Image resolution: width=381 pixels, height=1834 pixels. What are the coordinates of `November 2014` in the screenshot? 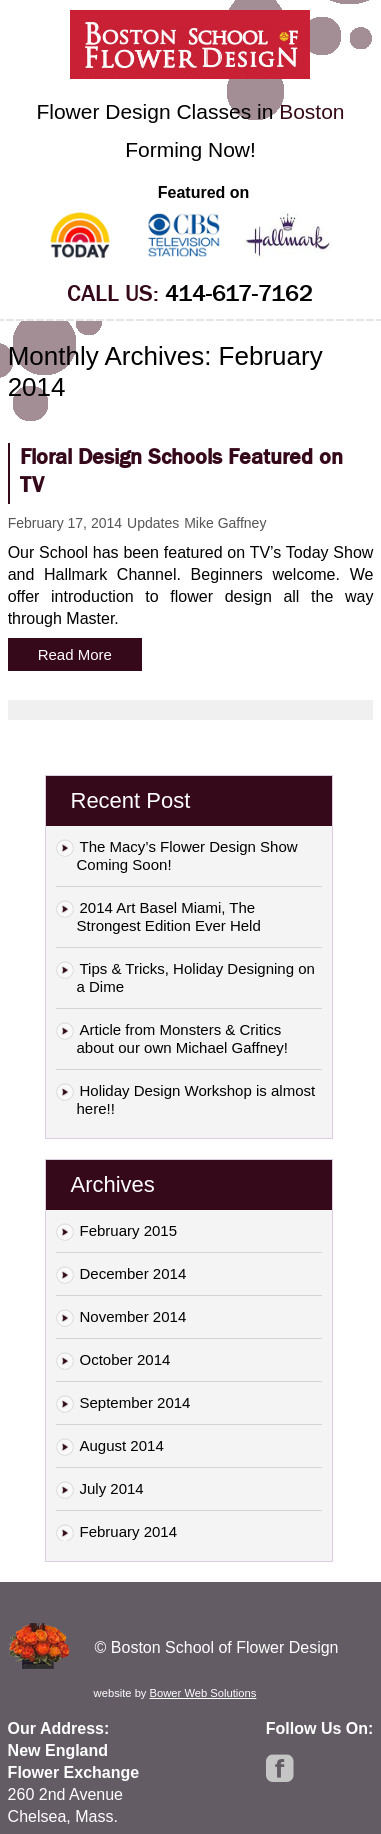 It's located at (133, 1316).